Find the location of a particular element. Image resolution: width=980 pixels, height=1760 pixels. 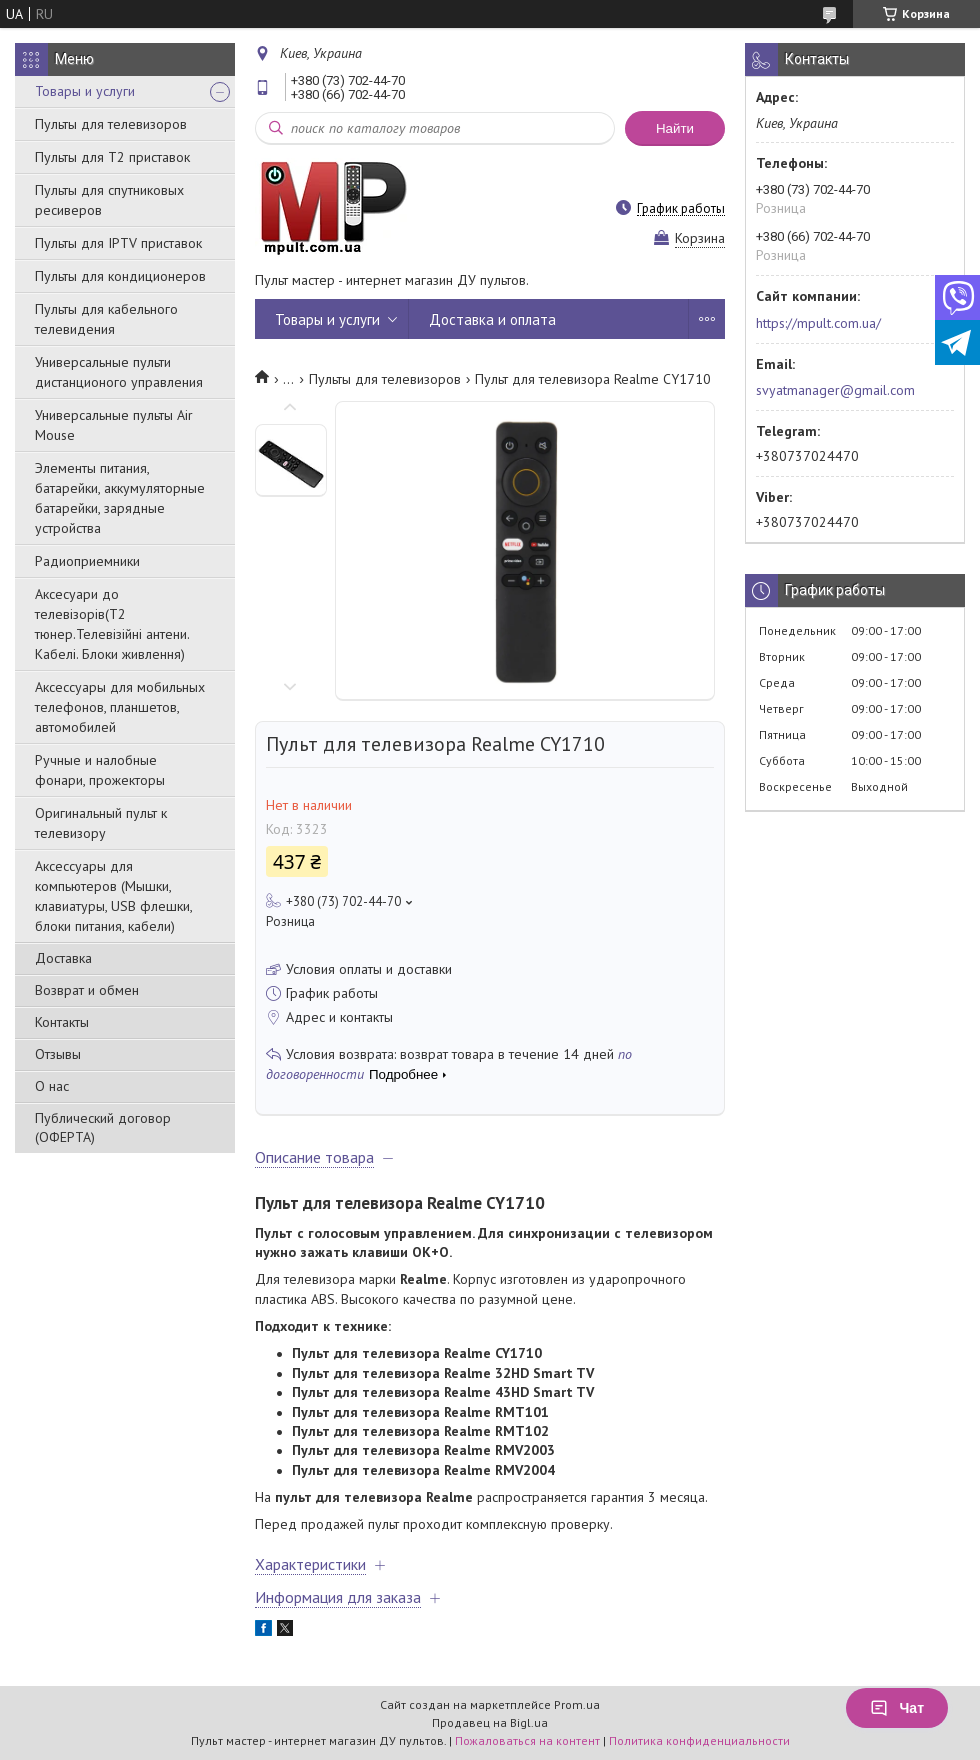

Аксессуары для компьютеров (Мышки, клавиатуры, USB флешки, блоки питания, кабели) is located at coordinates (113, 896).